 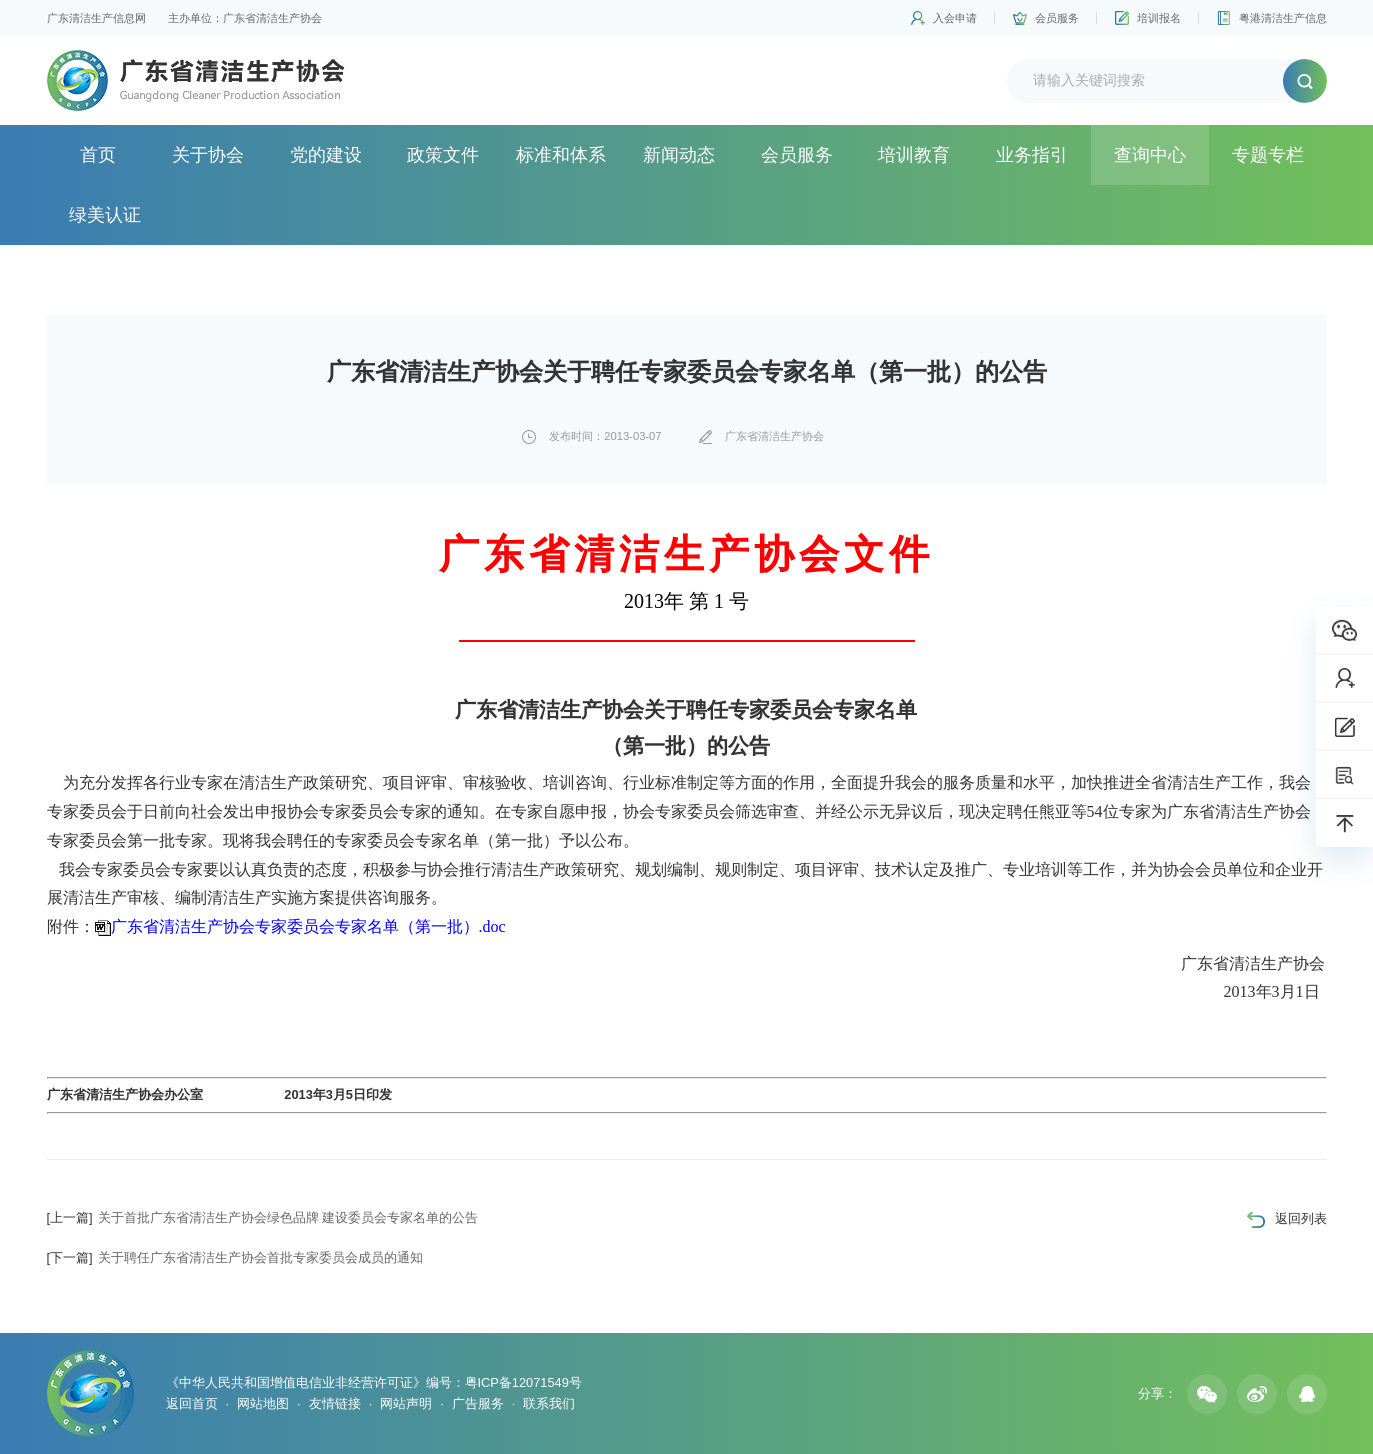 What do you see at coordinates (192, 1403) in the screenshot?
I see `返回首页` at bounding box center [192, 1403].